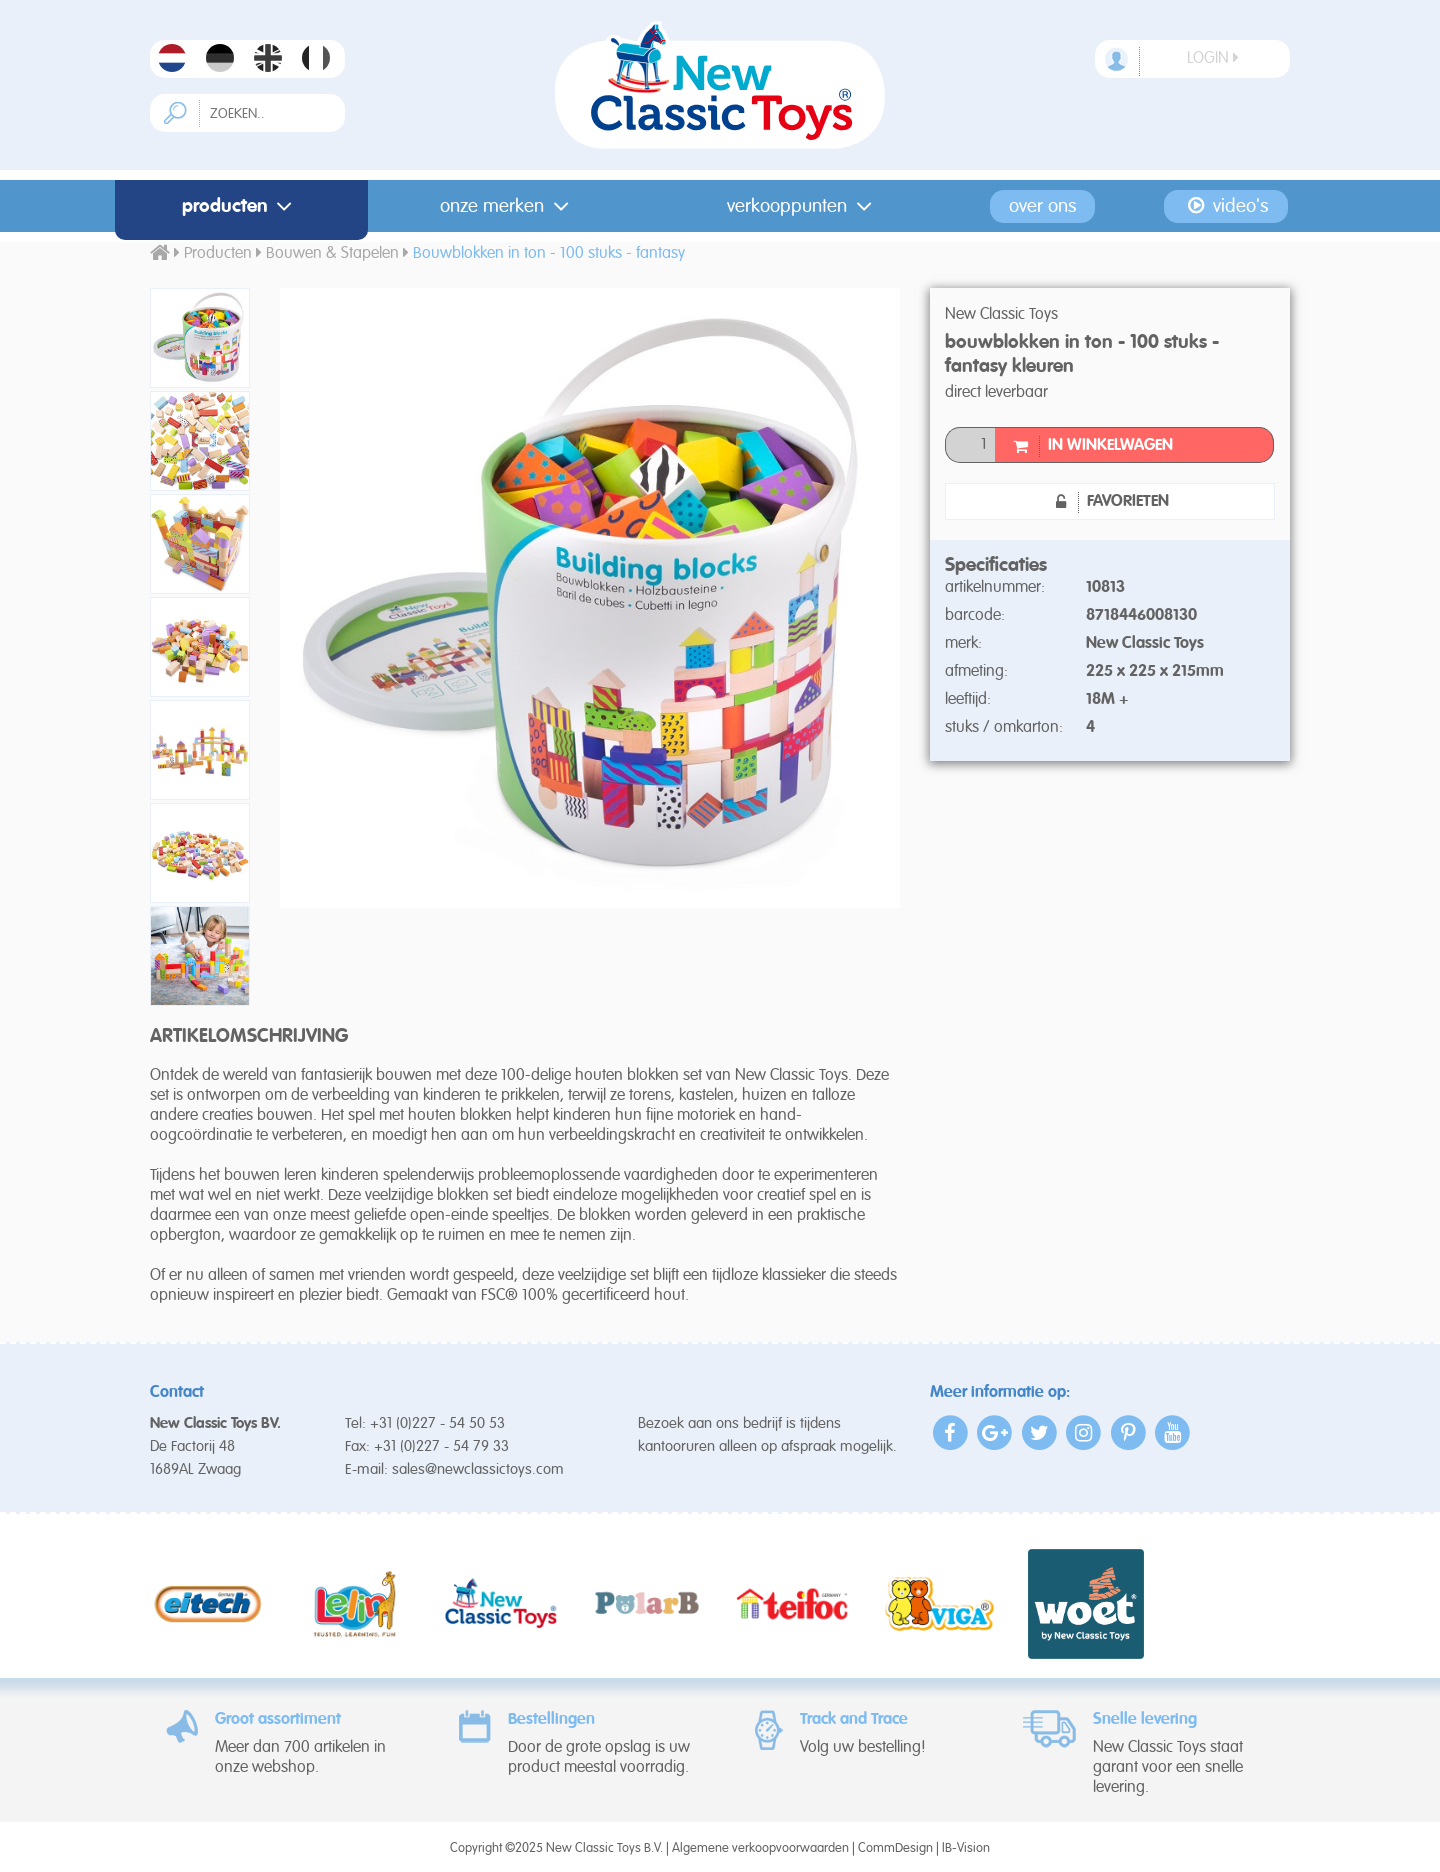 The height and width of the screenshot is (1872, 1440). I want to click on Over ons, so click(1042, 206).